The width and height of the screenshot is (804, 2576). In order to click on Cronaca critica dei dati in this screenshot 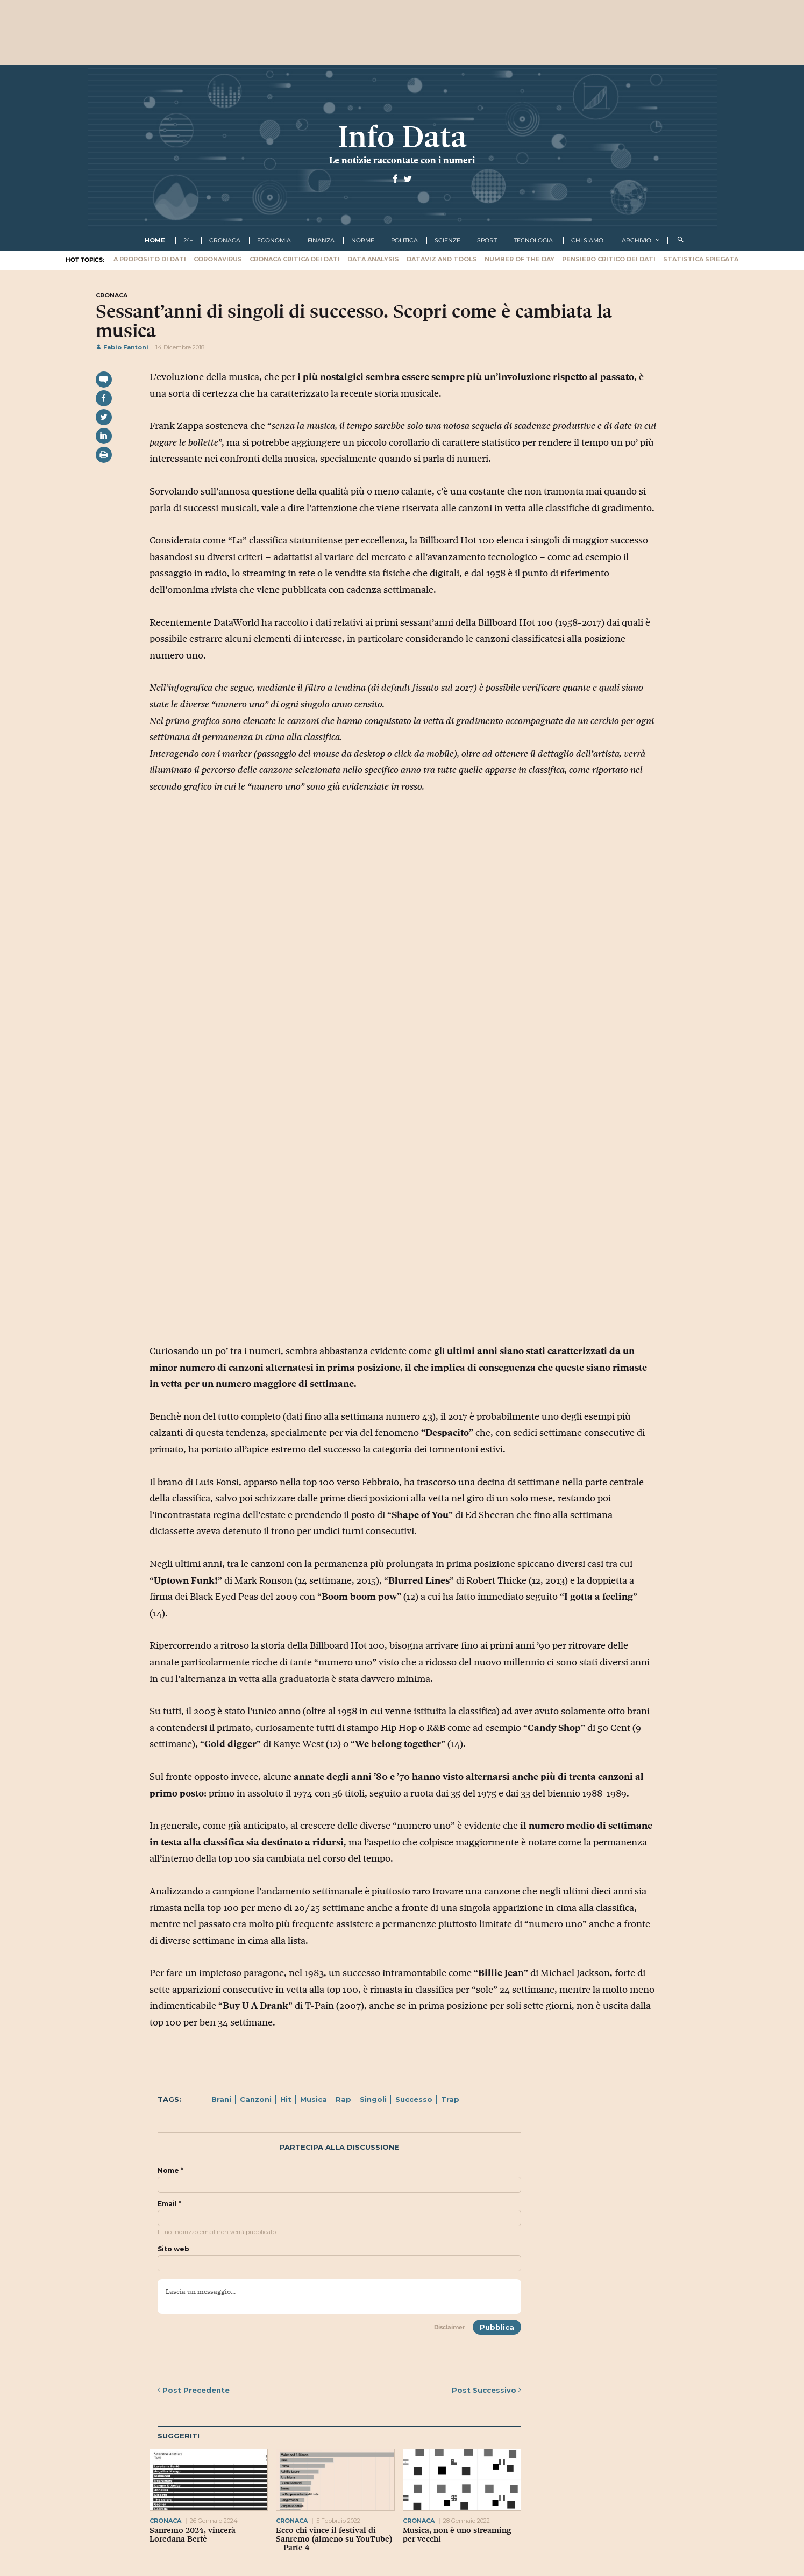, I will do `click(295, 259)`.